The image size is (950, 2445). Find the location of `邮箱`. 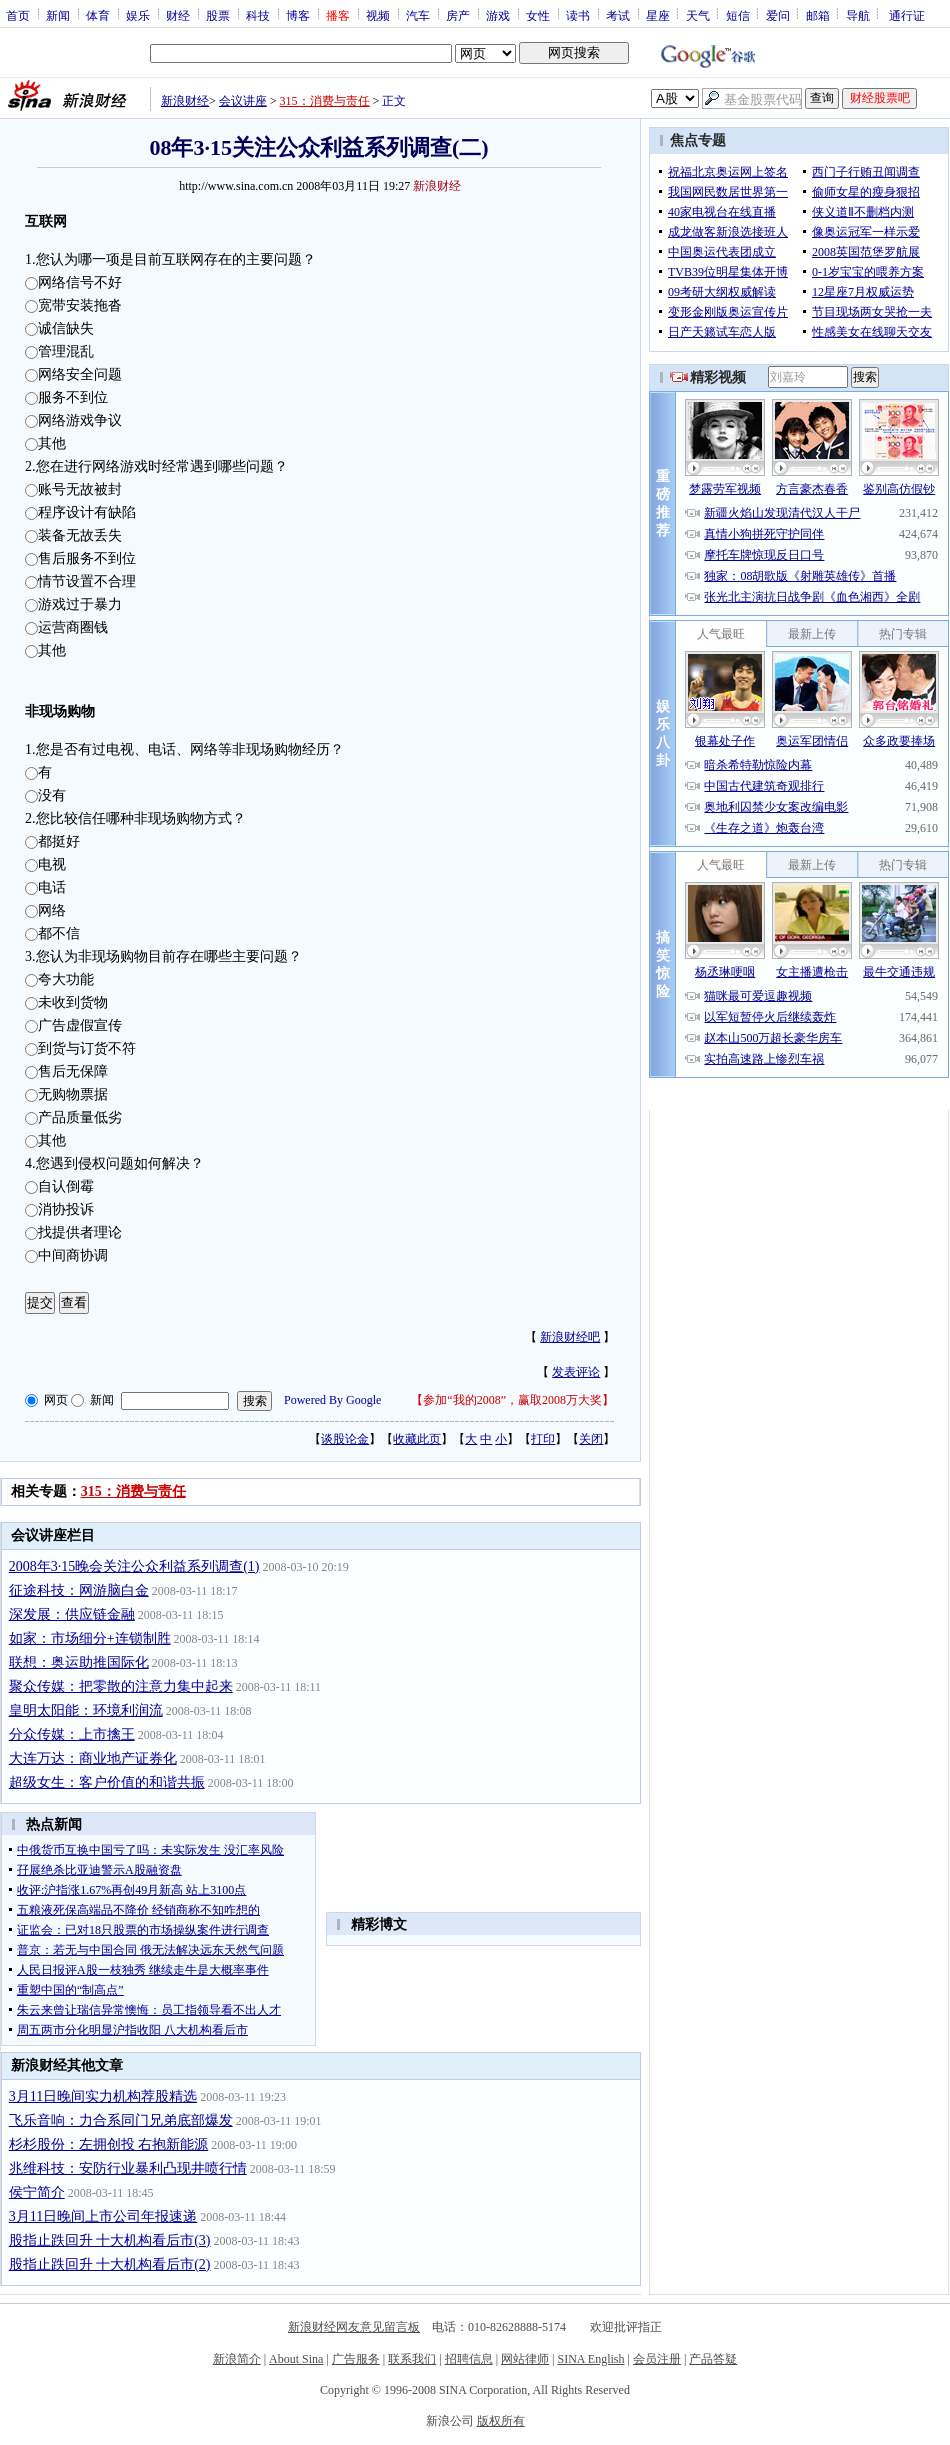

邮箱 is located at coordinates (818, 15).